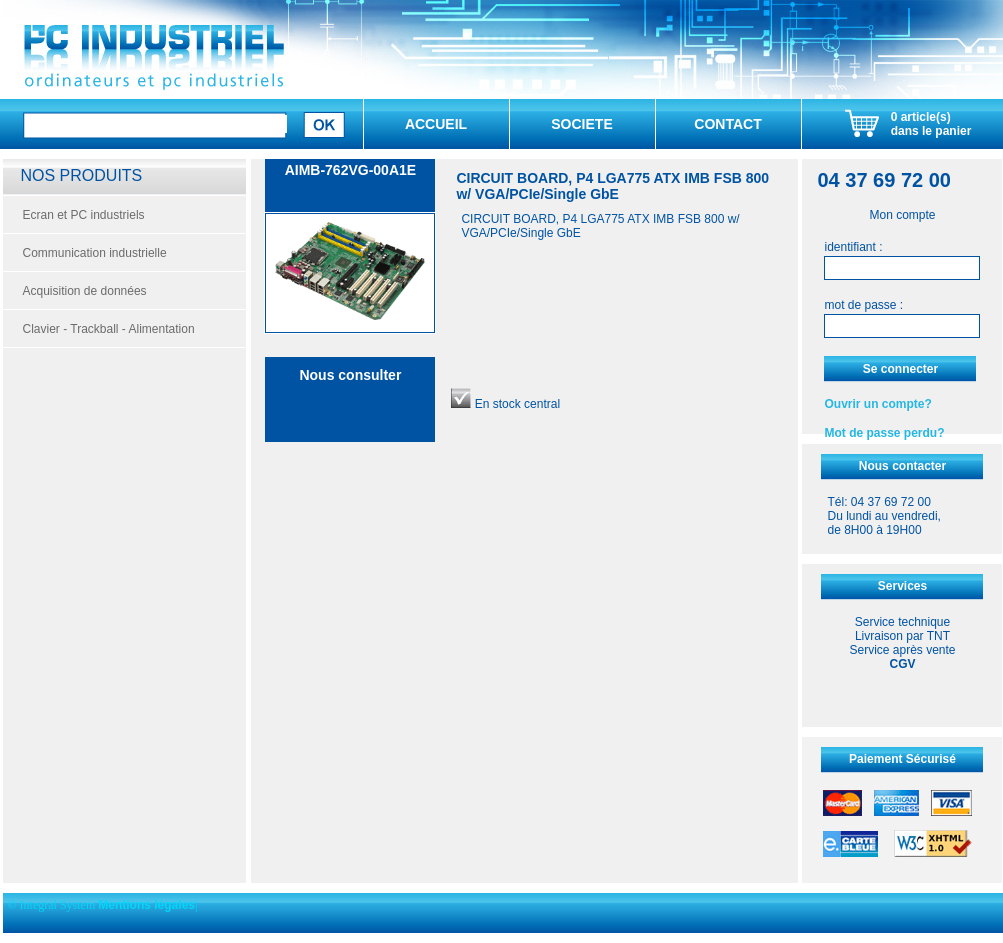 The image size is (1003, 943). I want to click on Services, so click(902, 586).